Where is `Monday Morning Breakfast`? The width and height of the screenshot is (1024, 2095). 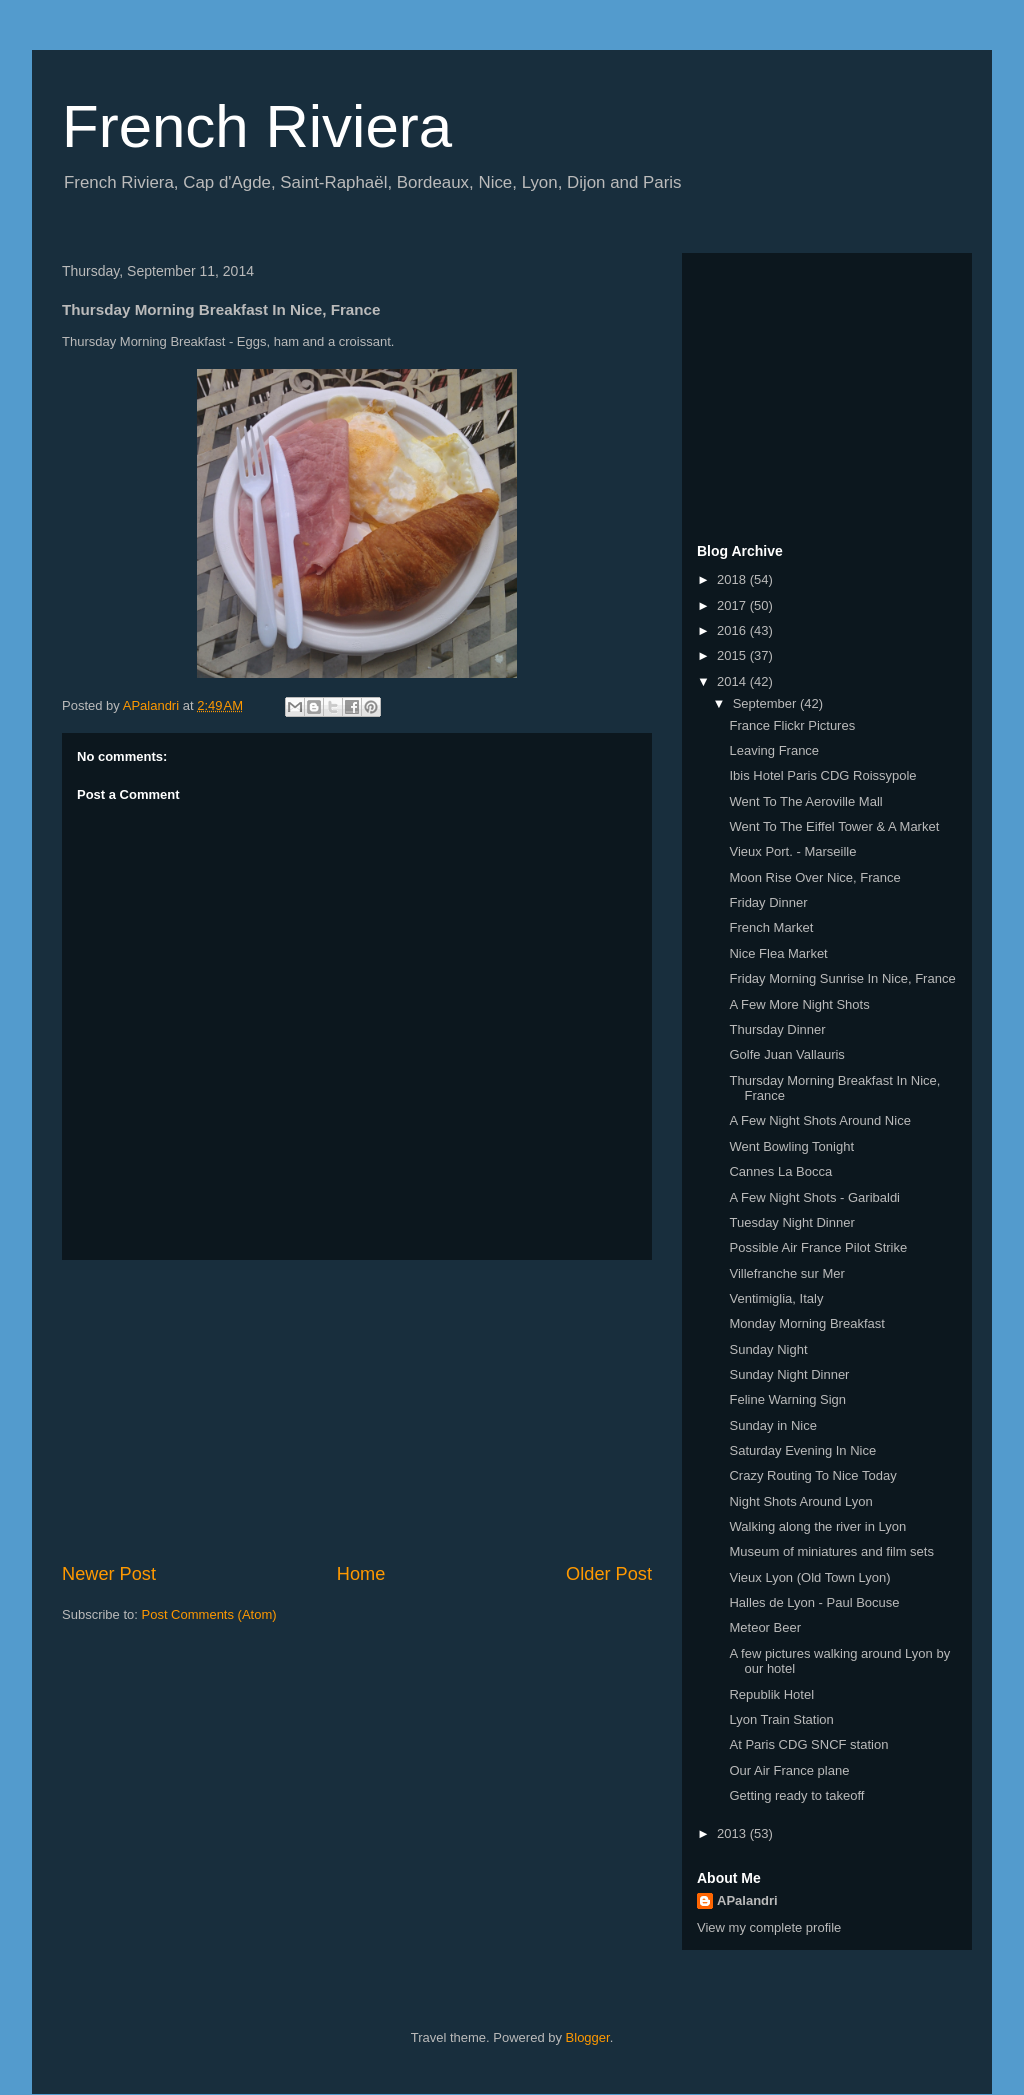 Monday Morning Breakfast is located at coordinates (806, 1323).